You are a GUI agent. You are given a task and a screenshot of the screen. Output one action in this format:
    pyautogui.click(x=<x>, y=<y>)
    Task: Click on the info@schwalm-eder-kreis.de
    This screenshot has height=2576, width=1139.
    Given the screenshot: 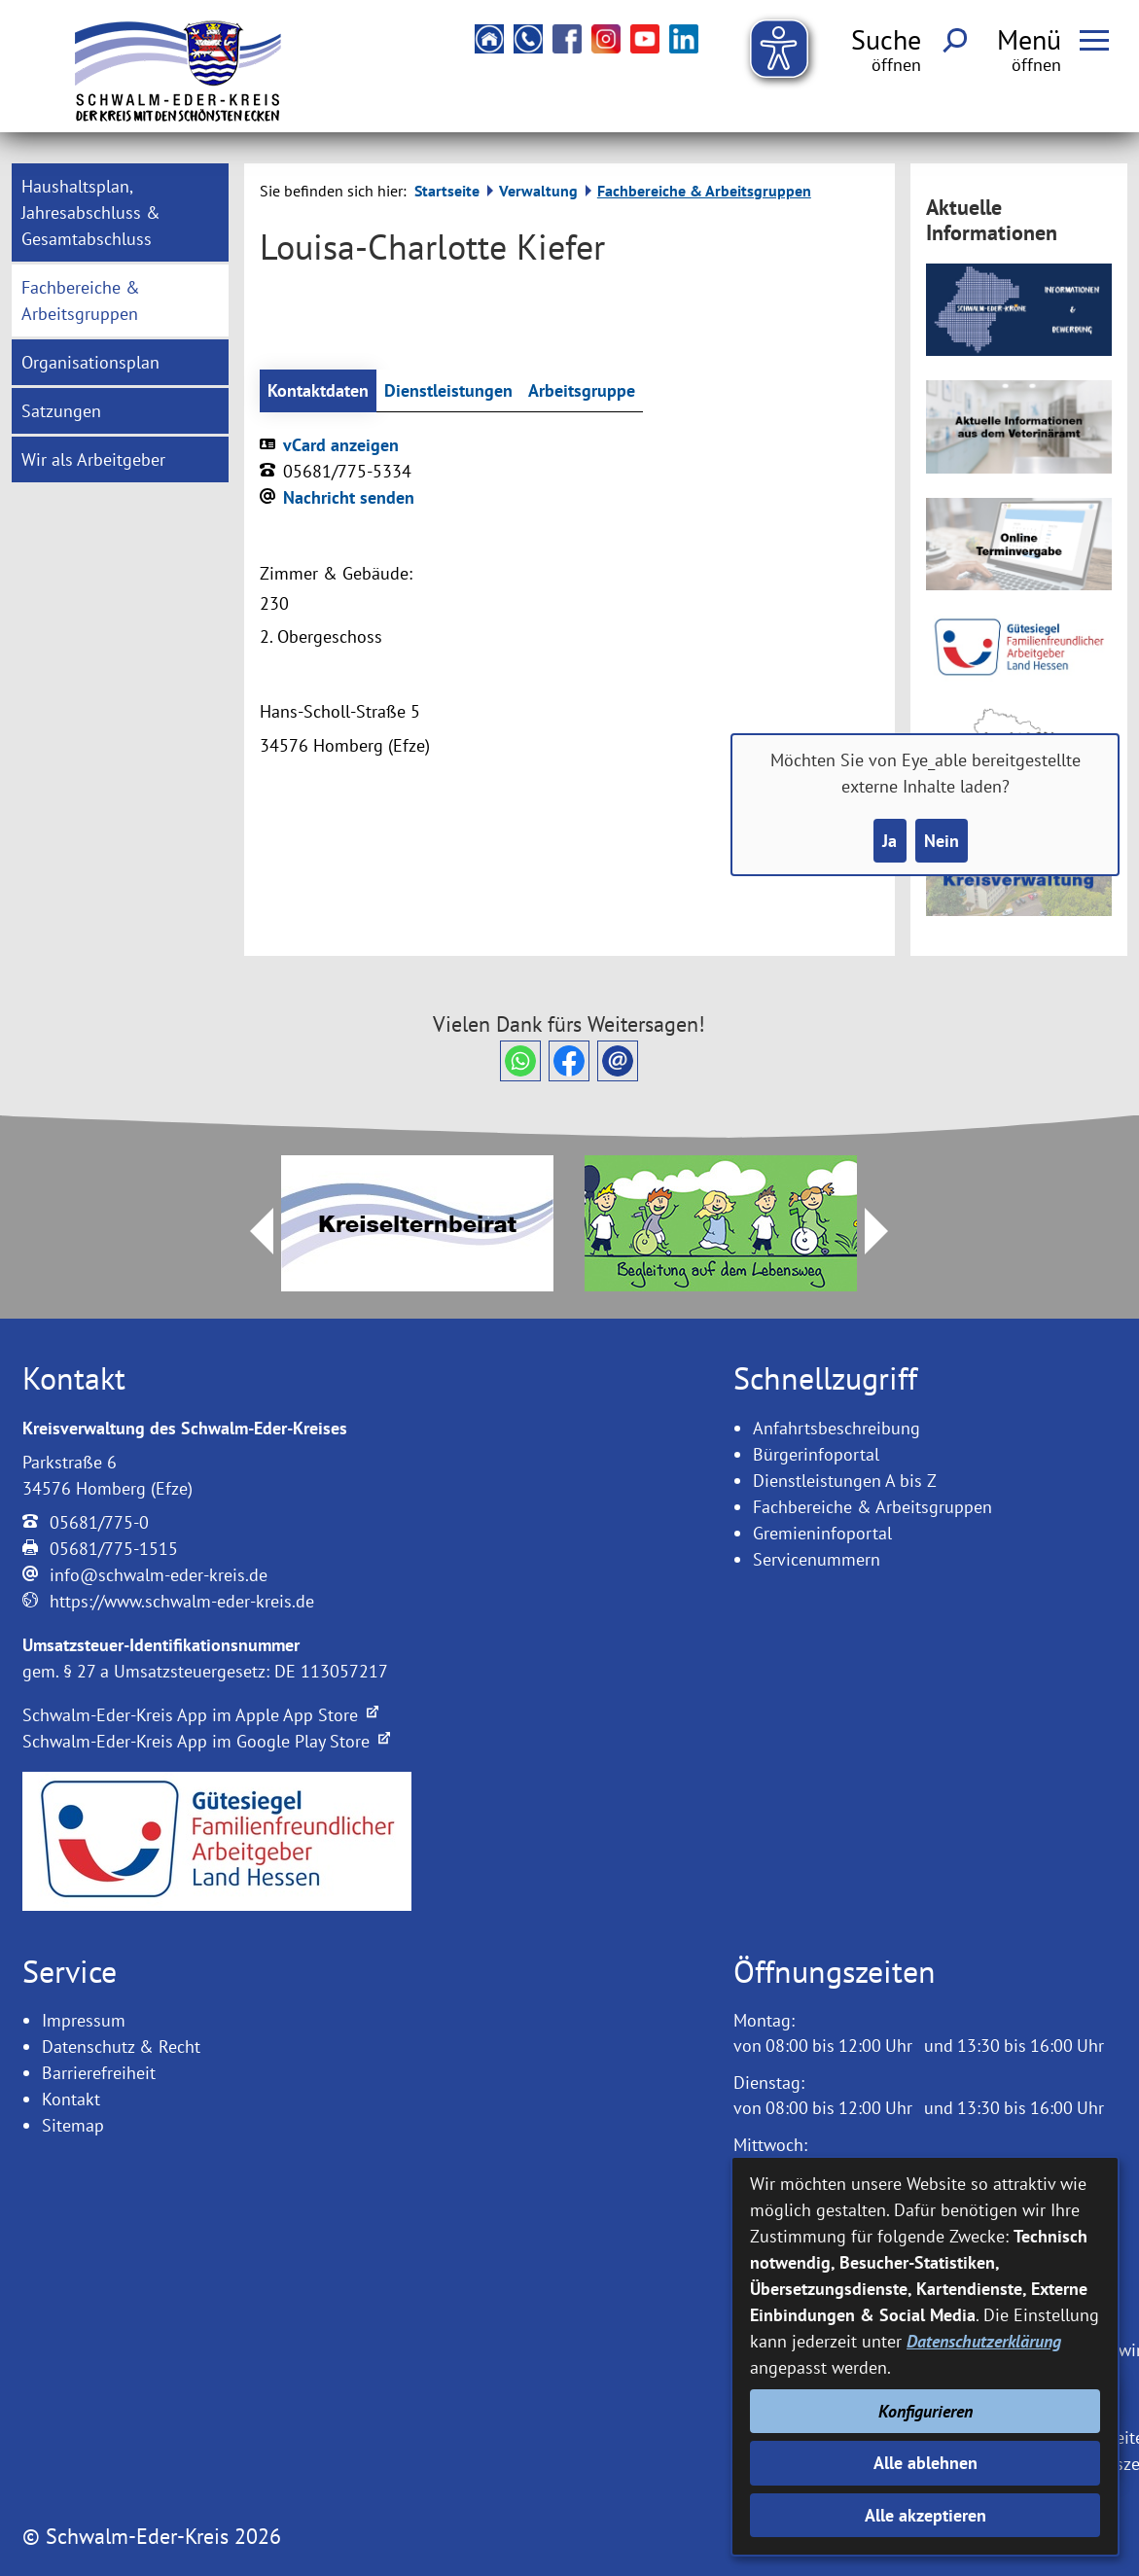 What is the action you would take?
    pyautogui.click(x=158, y=1575)
    